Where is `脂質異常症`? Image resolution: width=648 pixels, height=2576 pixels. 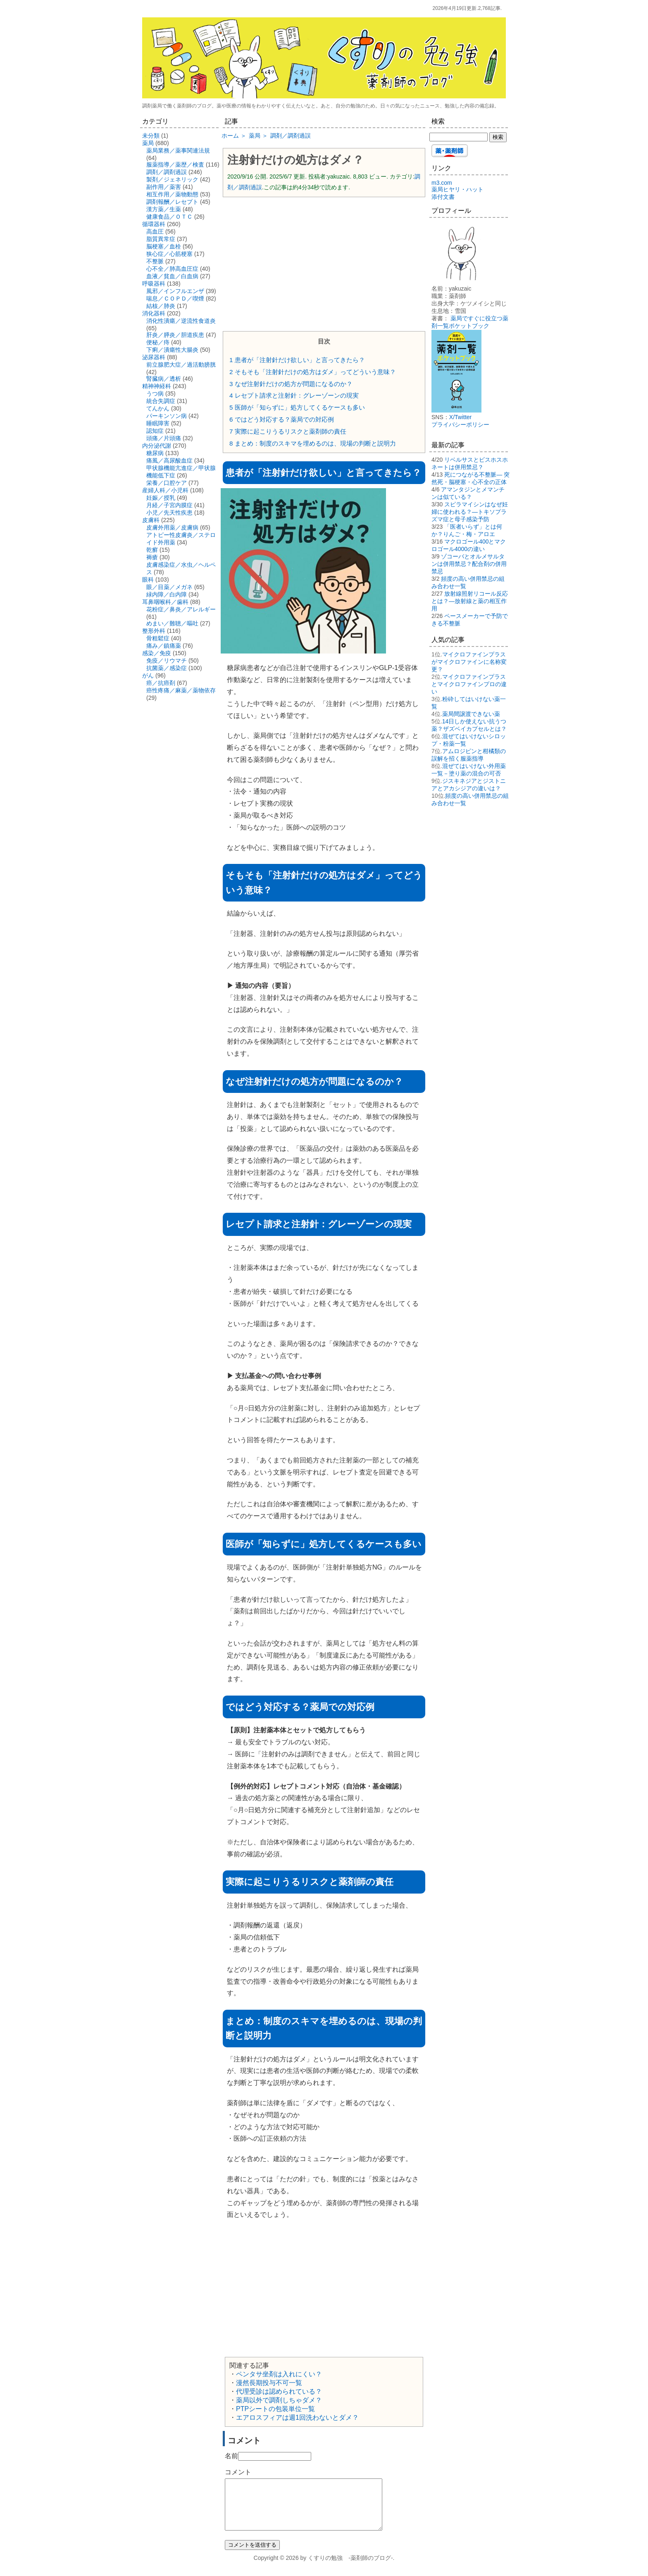
脂質異常症 is located at coordinates (160, 239).